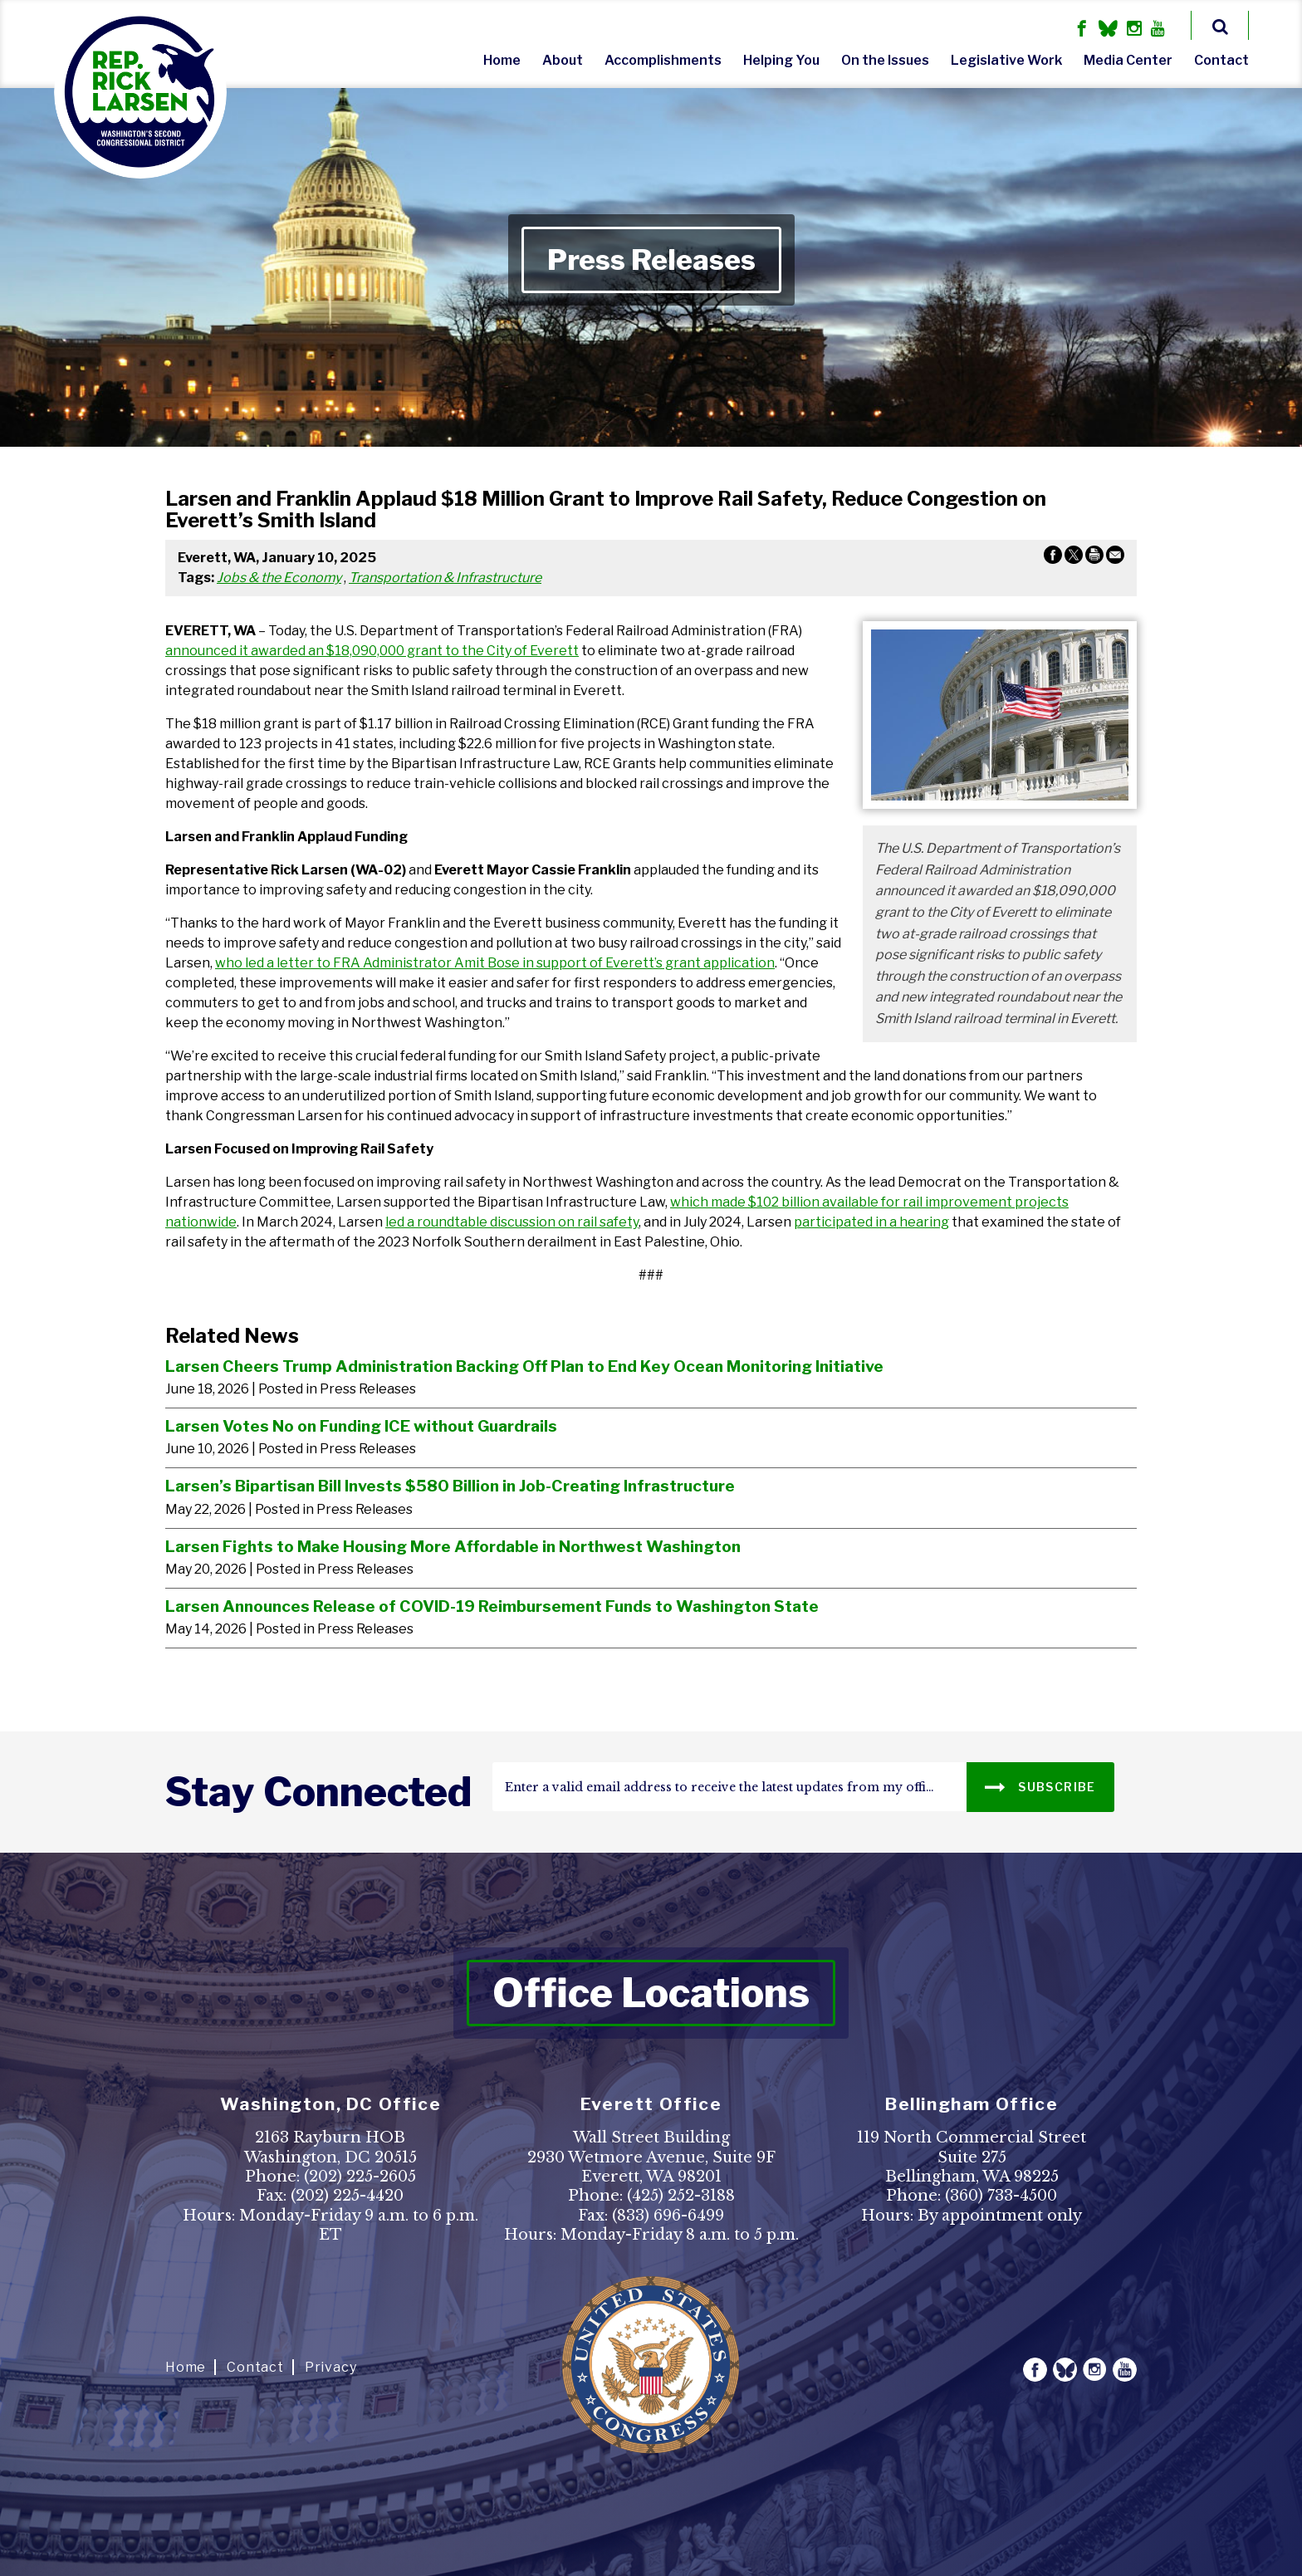  I want to click on participated in a hearing, so click(871, 1222).